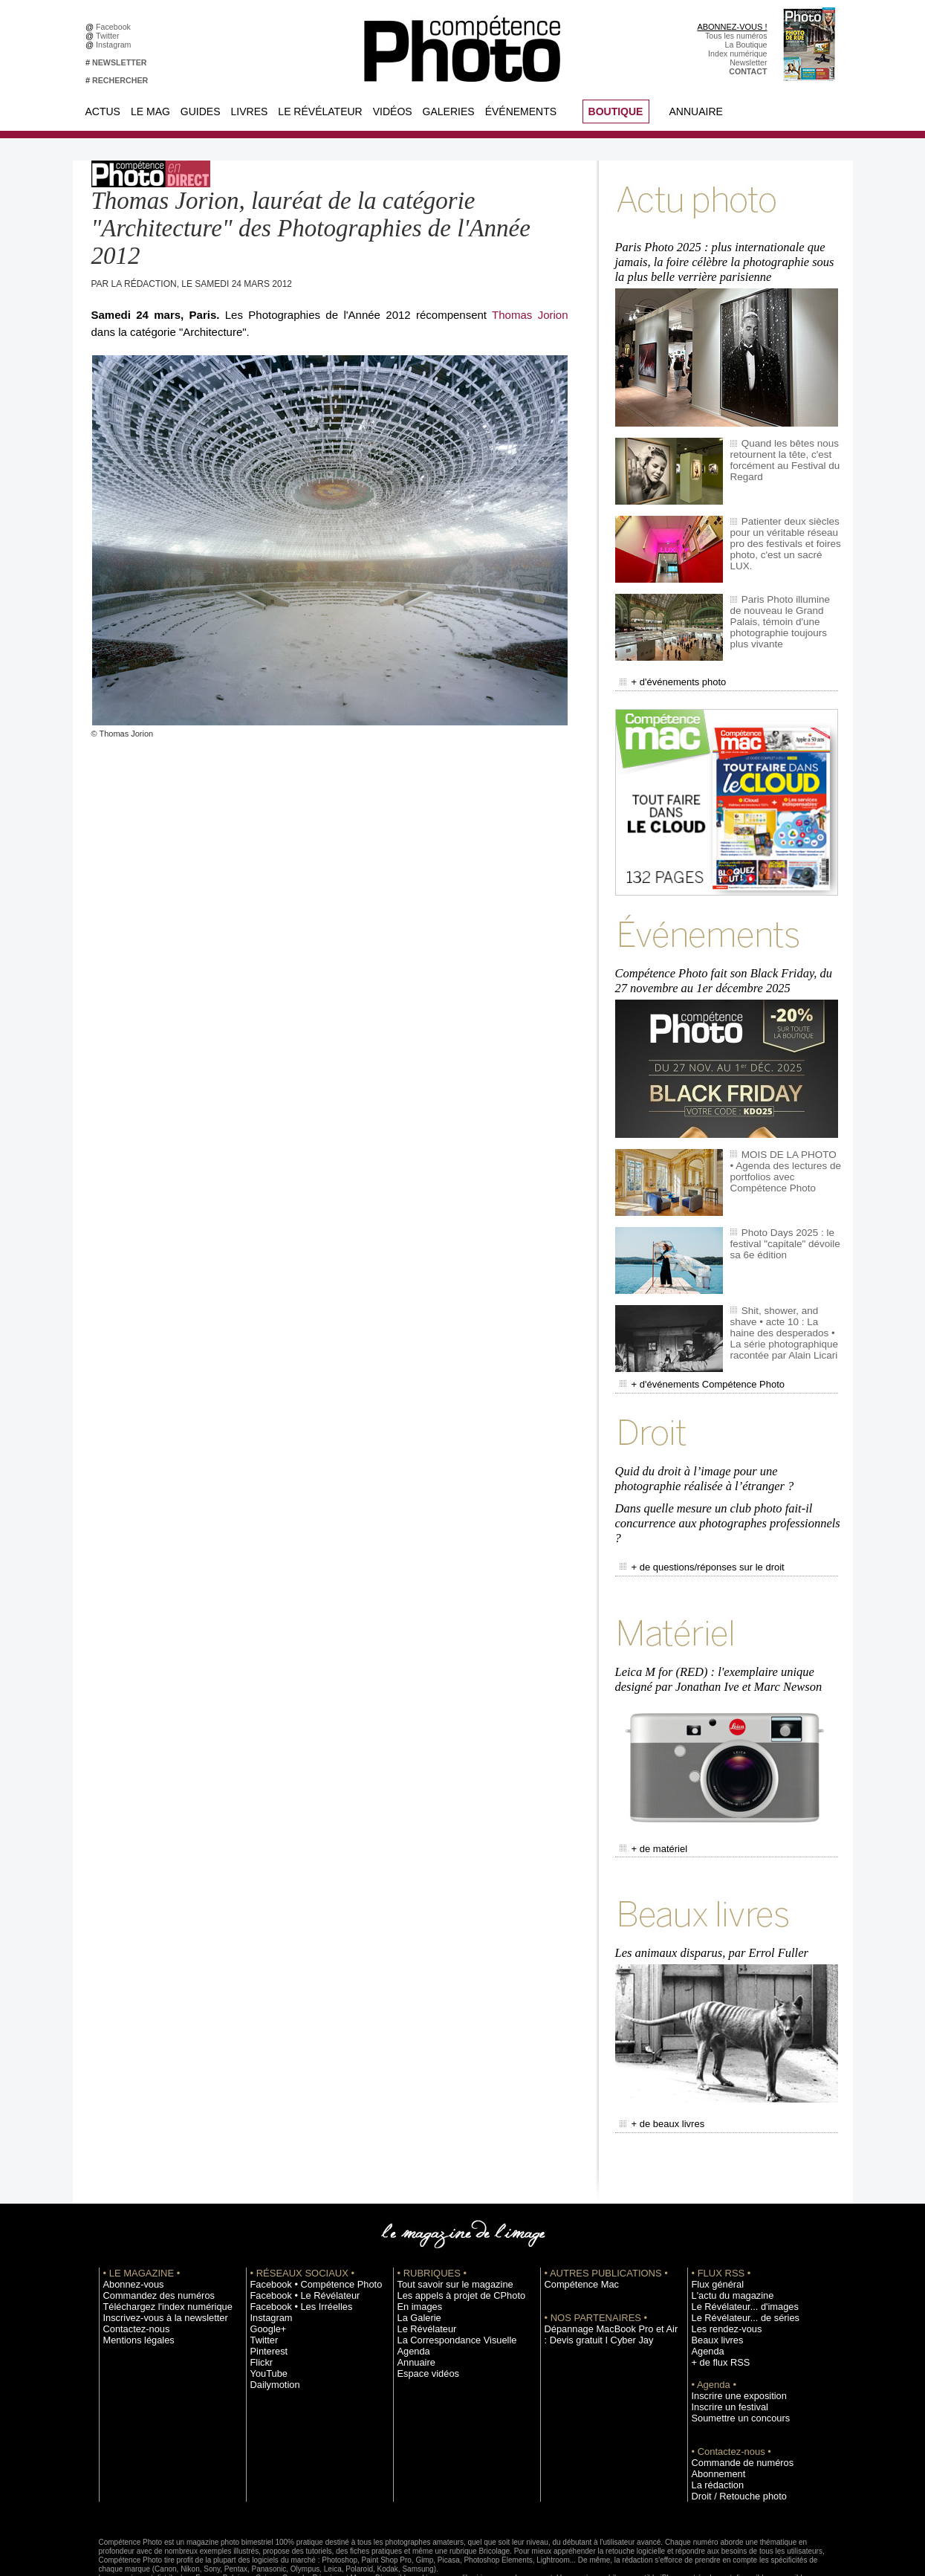  Describe the element at coordinates (115, 26) in the screenshot. I see `Facebook` at that location.